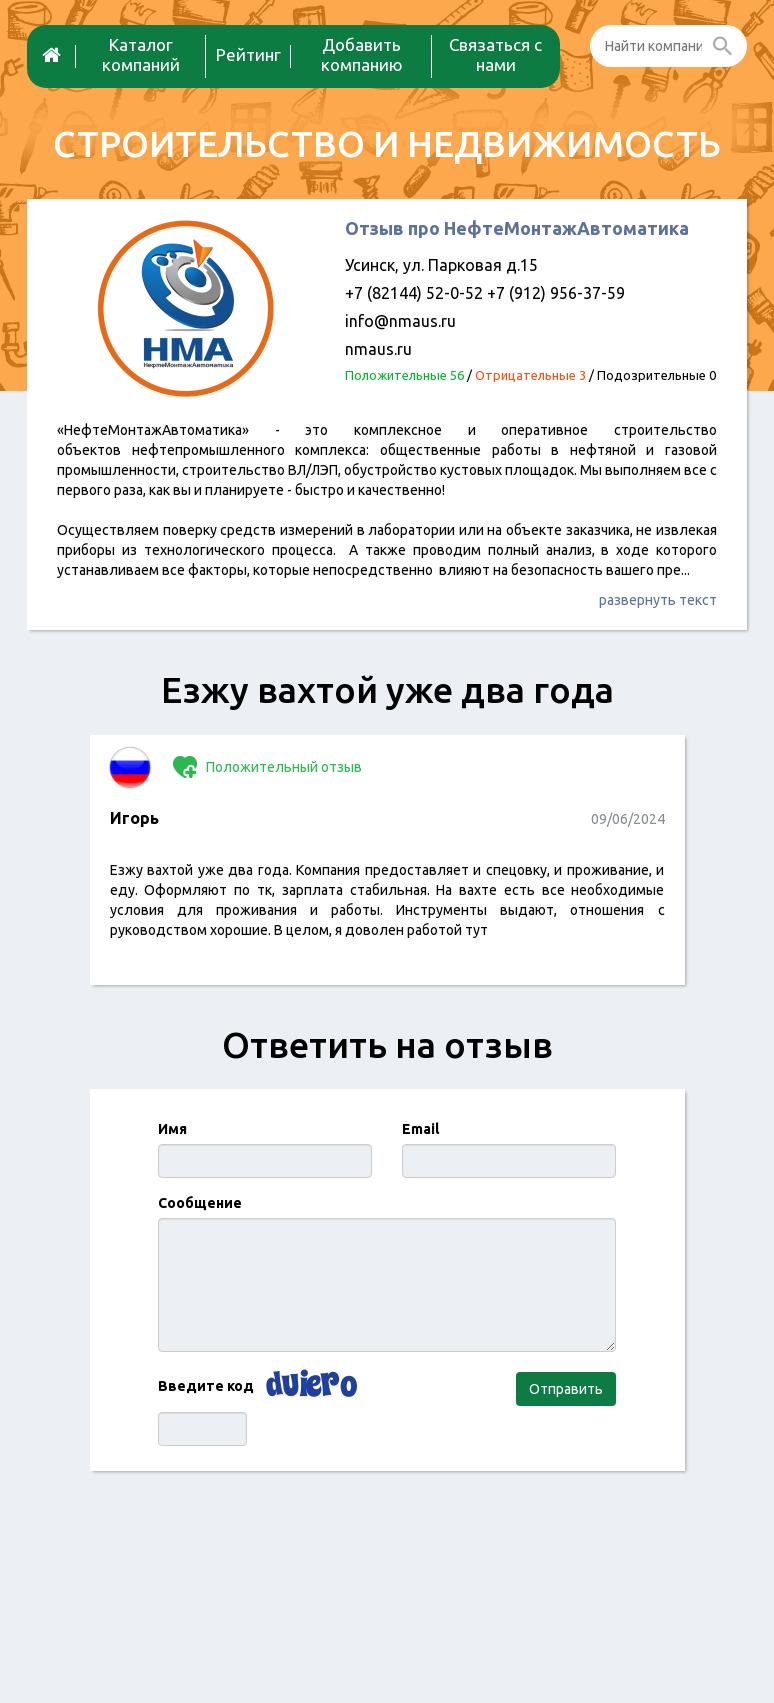  What do you see at coordinates (200, 1203) in the screenshot?
I see `Сообщение` at bounding box center [200, 1203].